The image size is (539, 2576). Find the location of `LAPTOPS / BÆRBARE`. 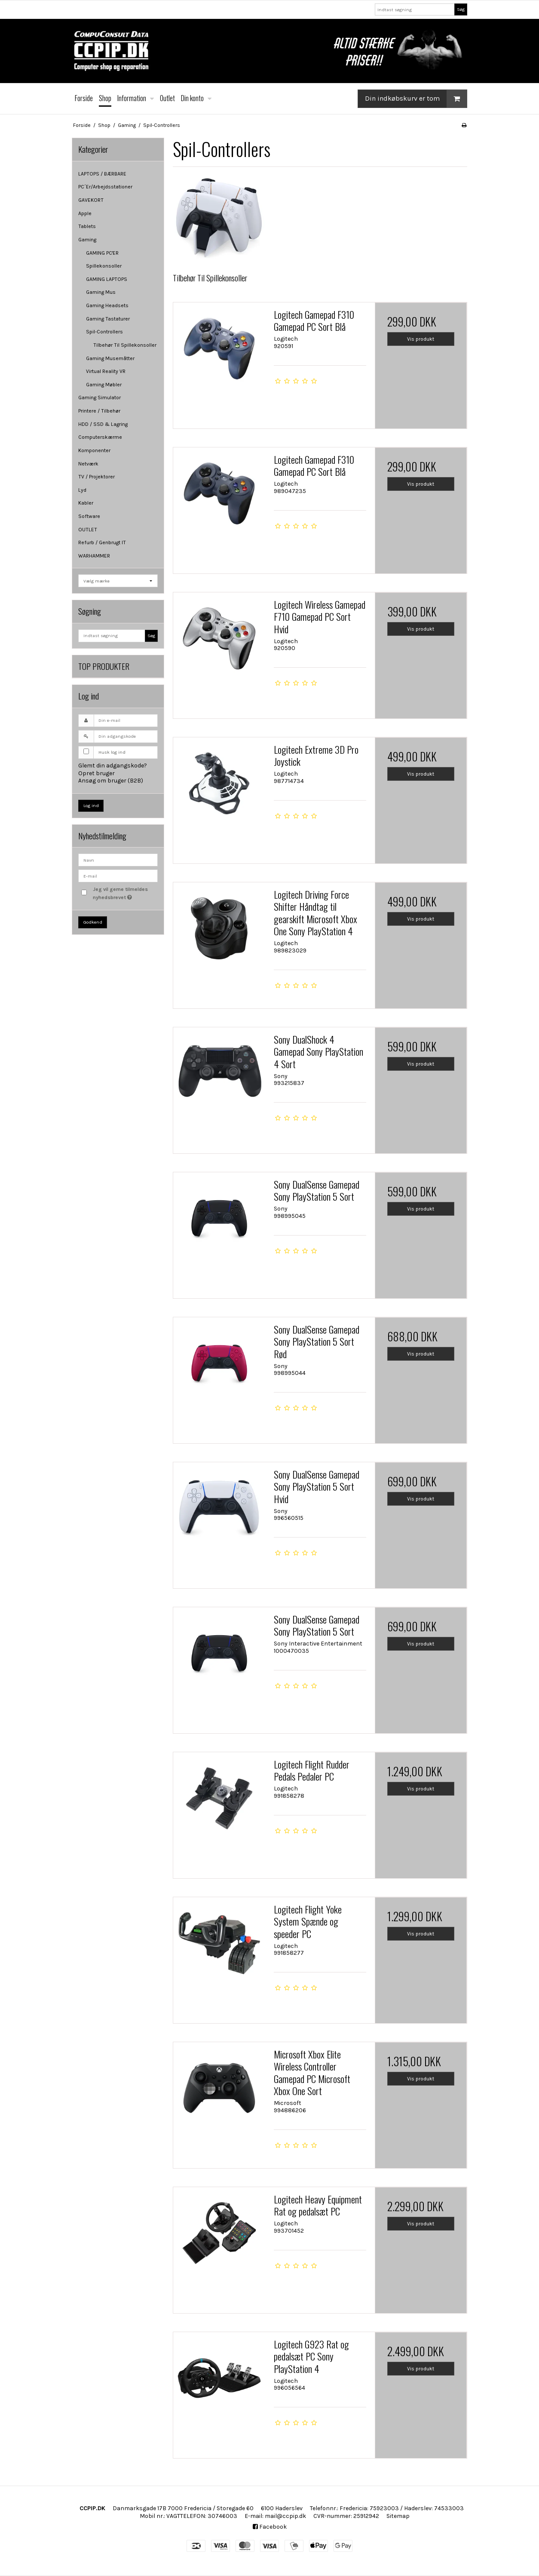

LAPTOPS / BÆRBARE is located at coordinates (102, 174).